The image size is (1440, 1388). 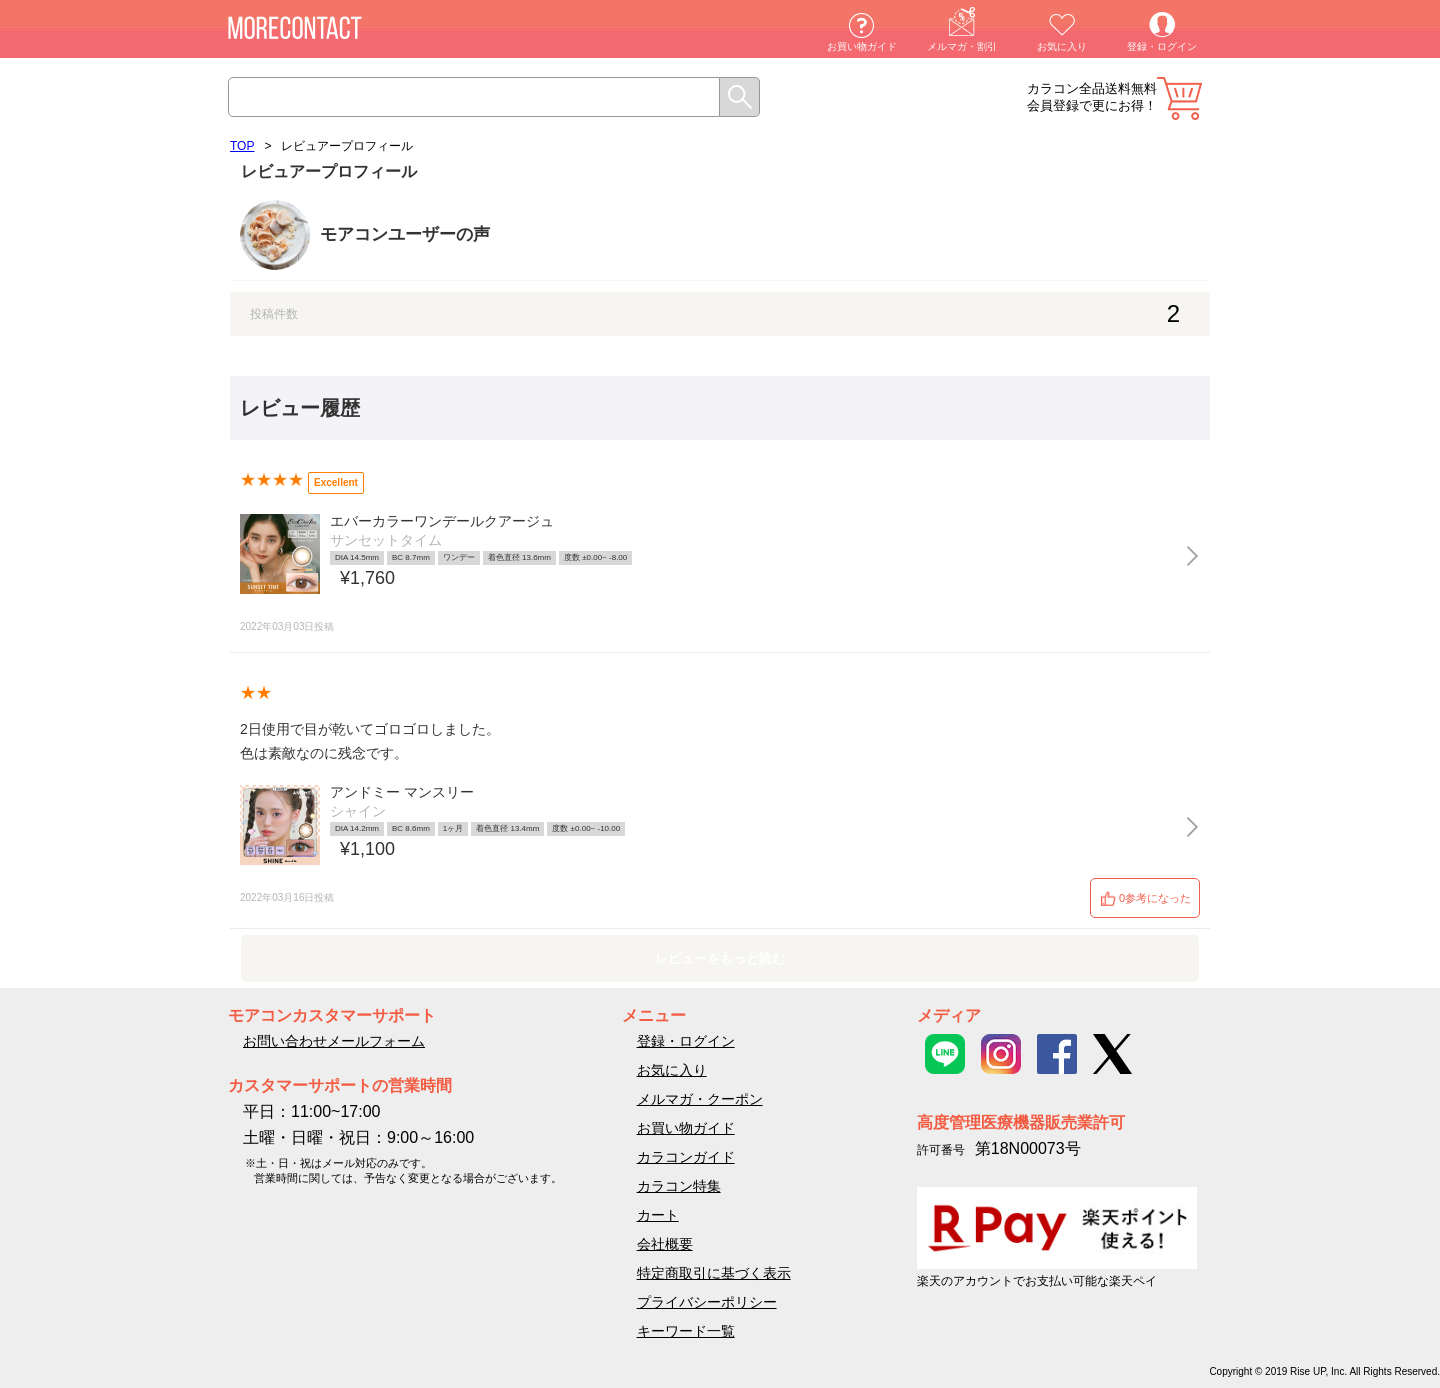 What do you see at coordinates (862, 46) in the screenshot?
I see `お買い物ガイド` at bounding box center [862, 46].